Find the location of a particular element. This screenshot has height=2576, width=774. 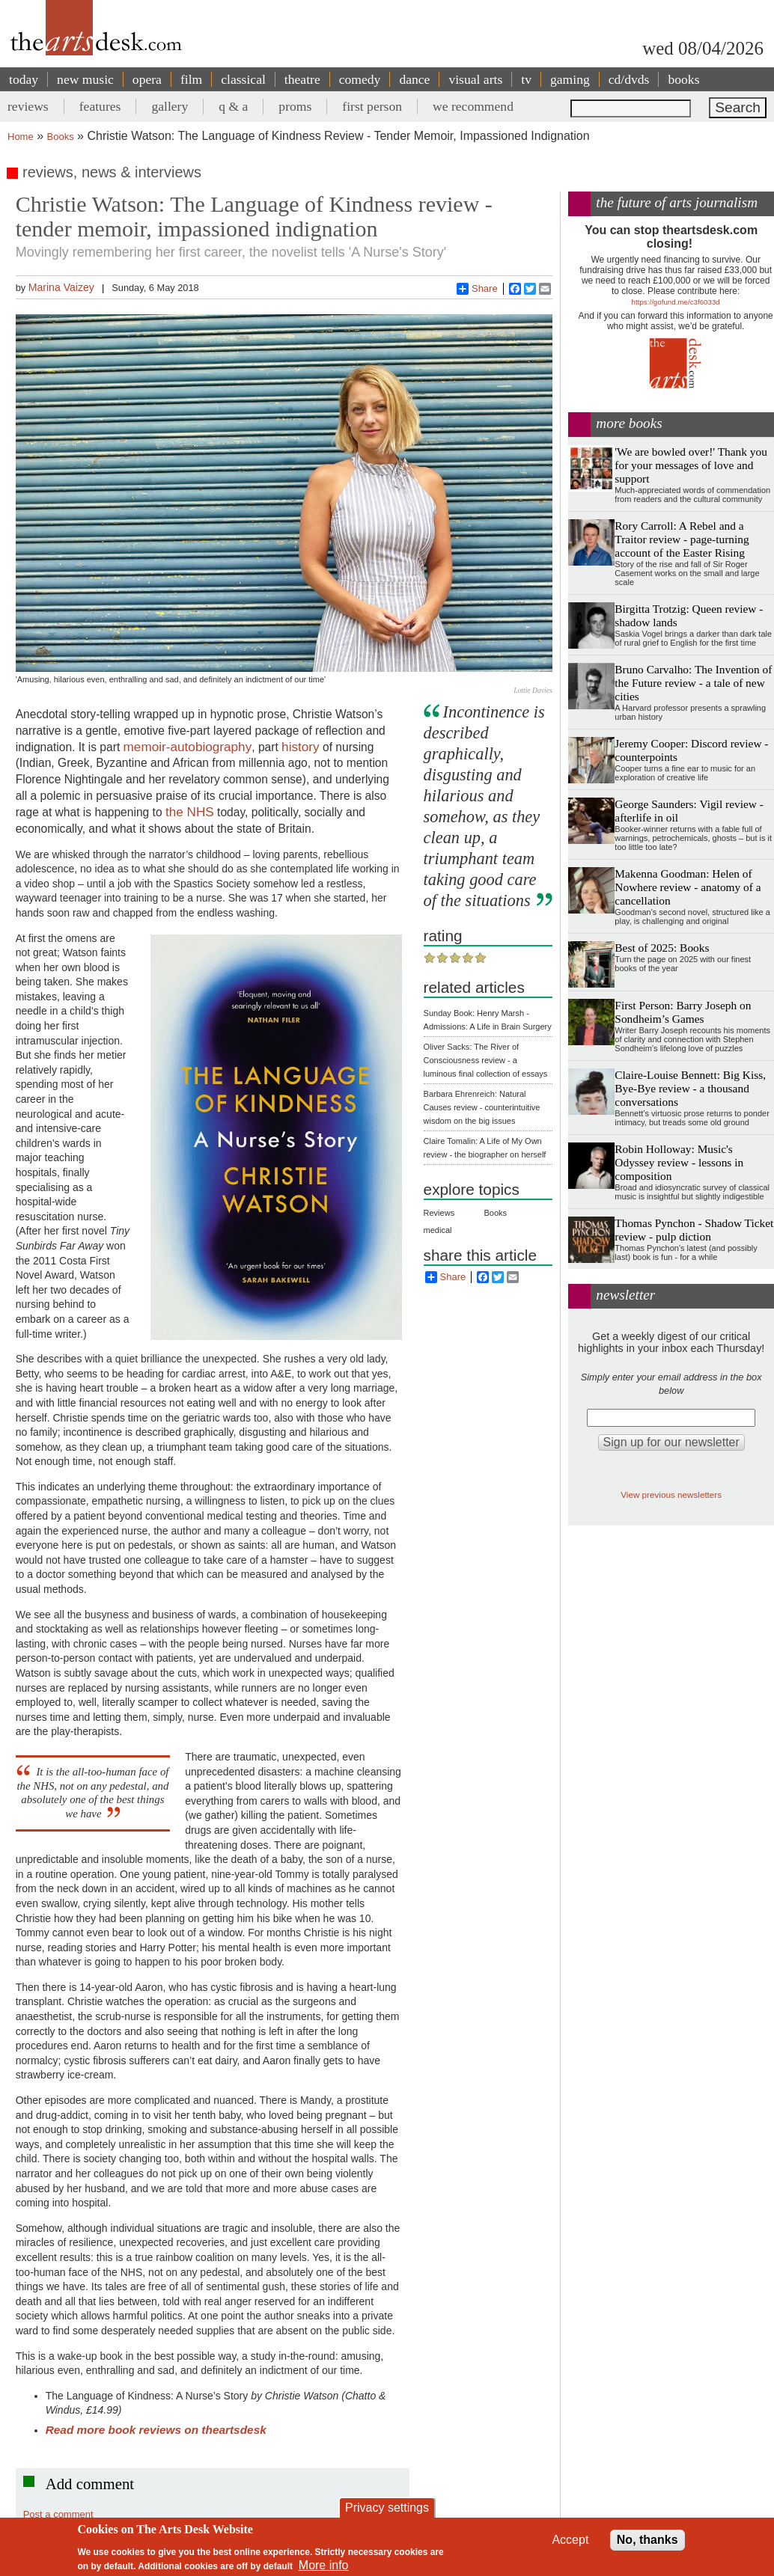

proms is located at coordinates (294, 106).